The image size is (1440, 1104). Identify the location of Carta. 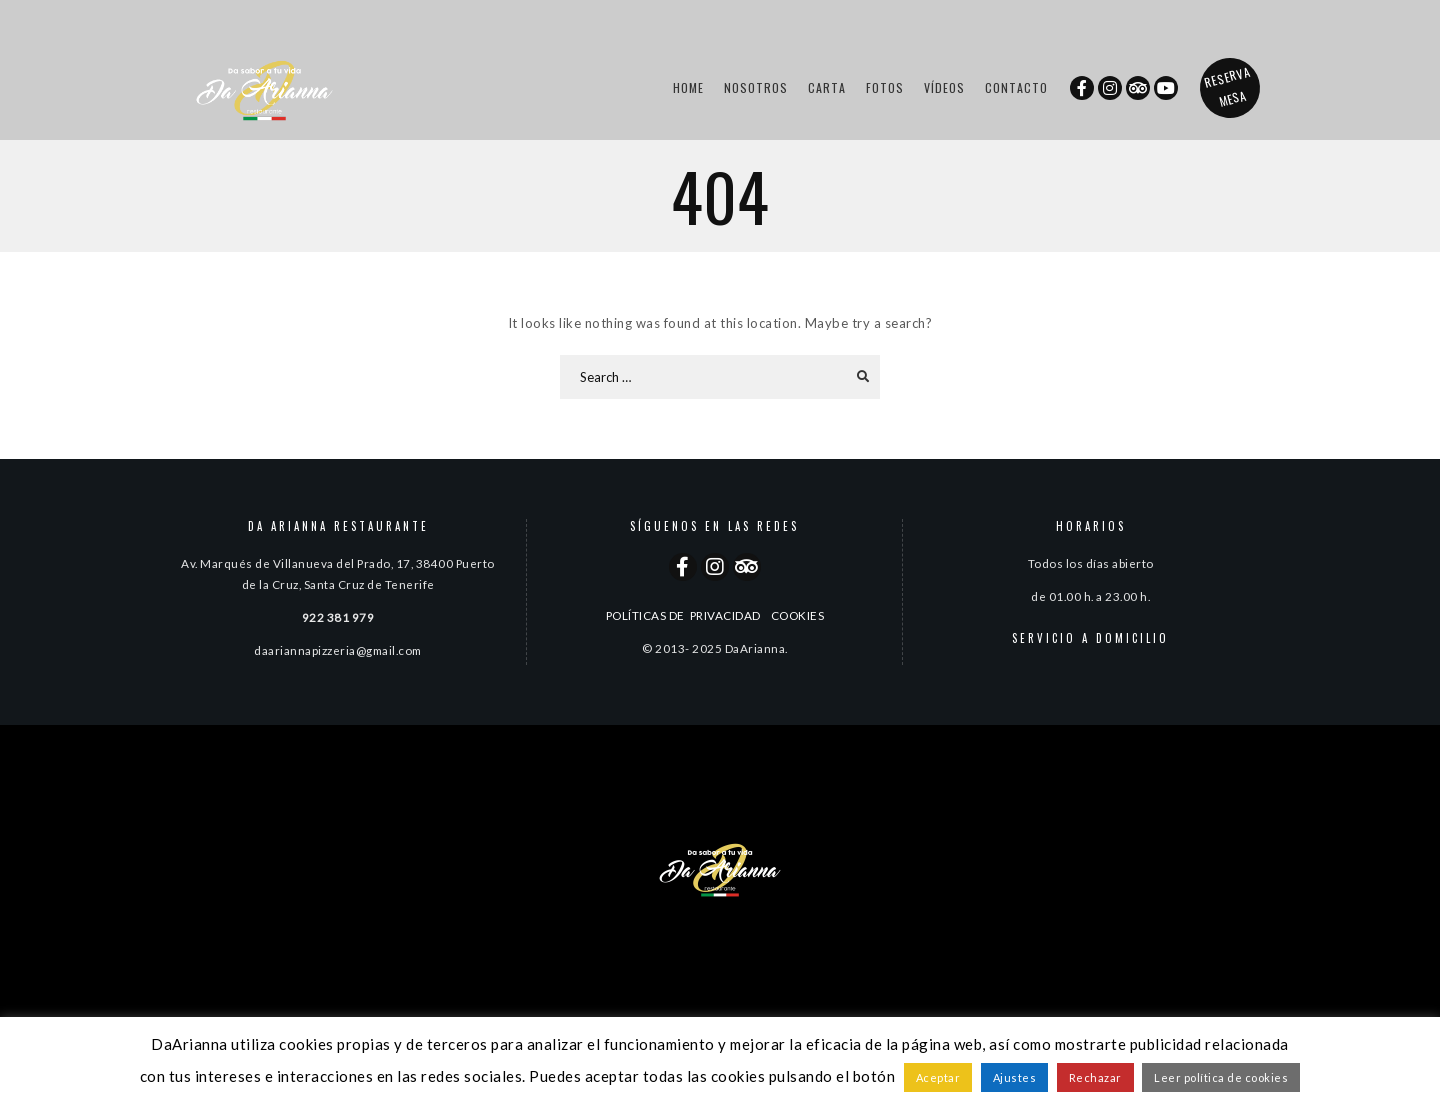
(827, 88).